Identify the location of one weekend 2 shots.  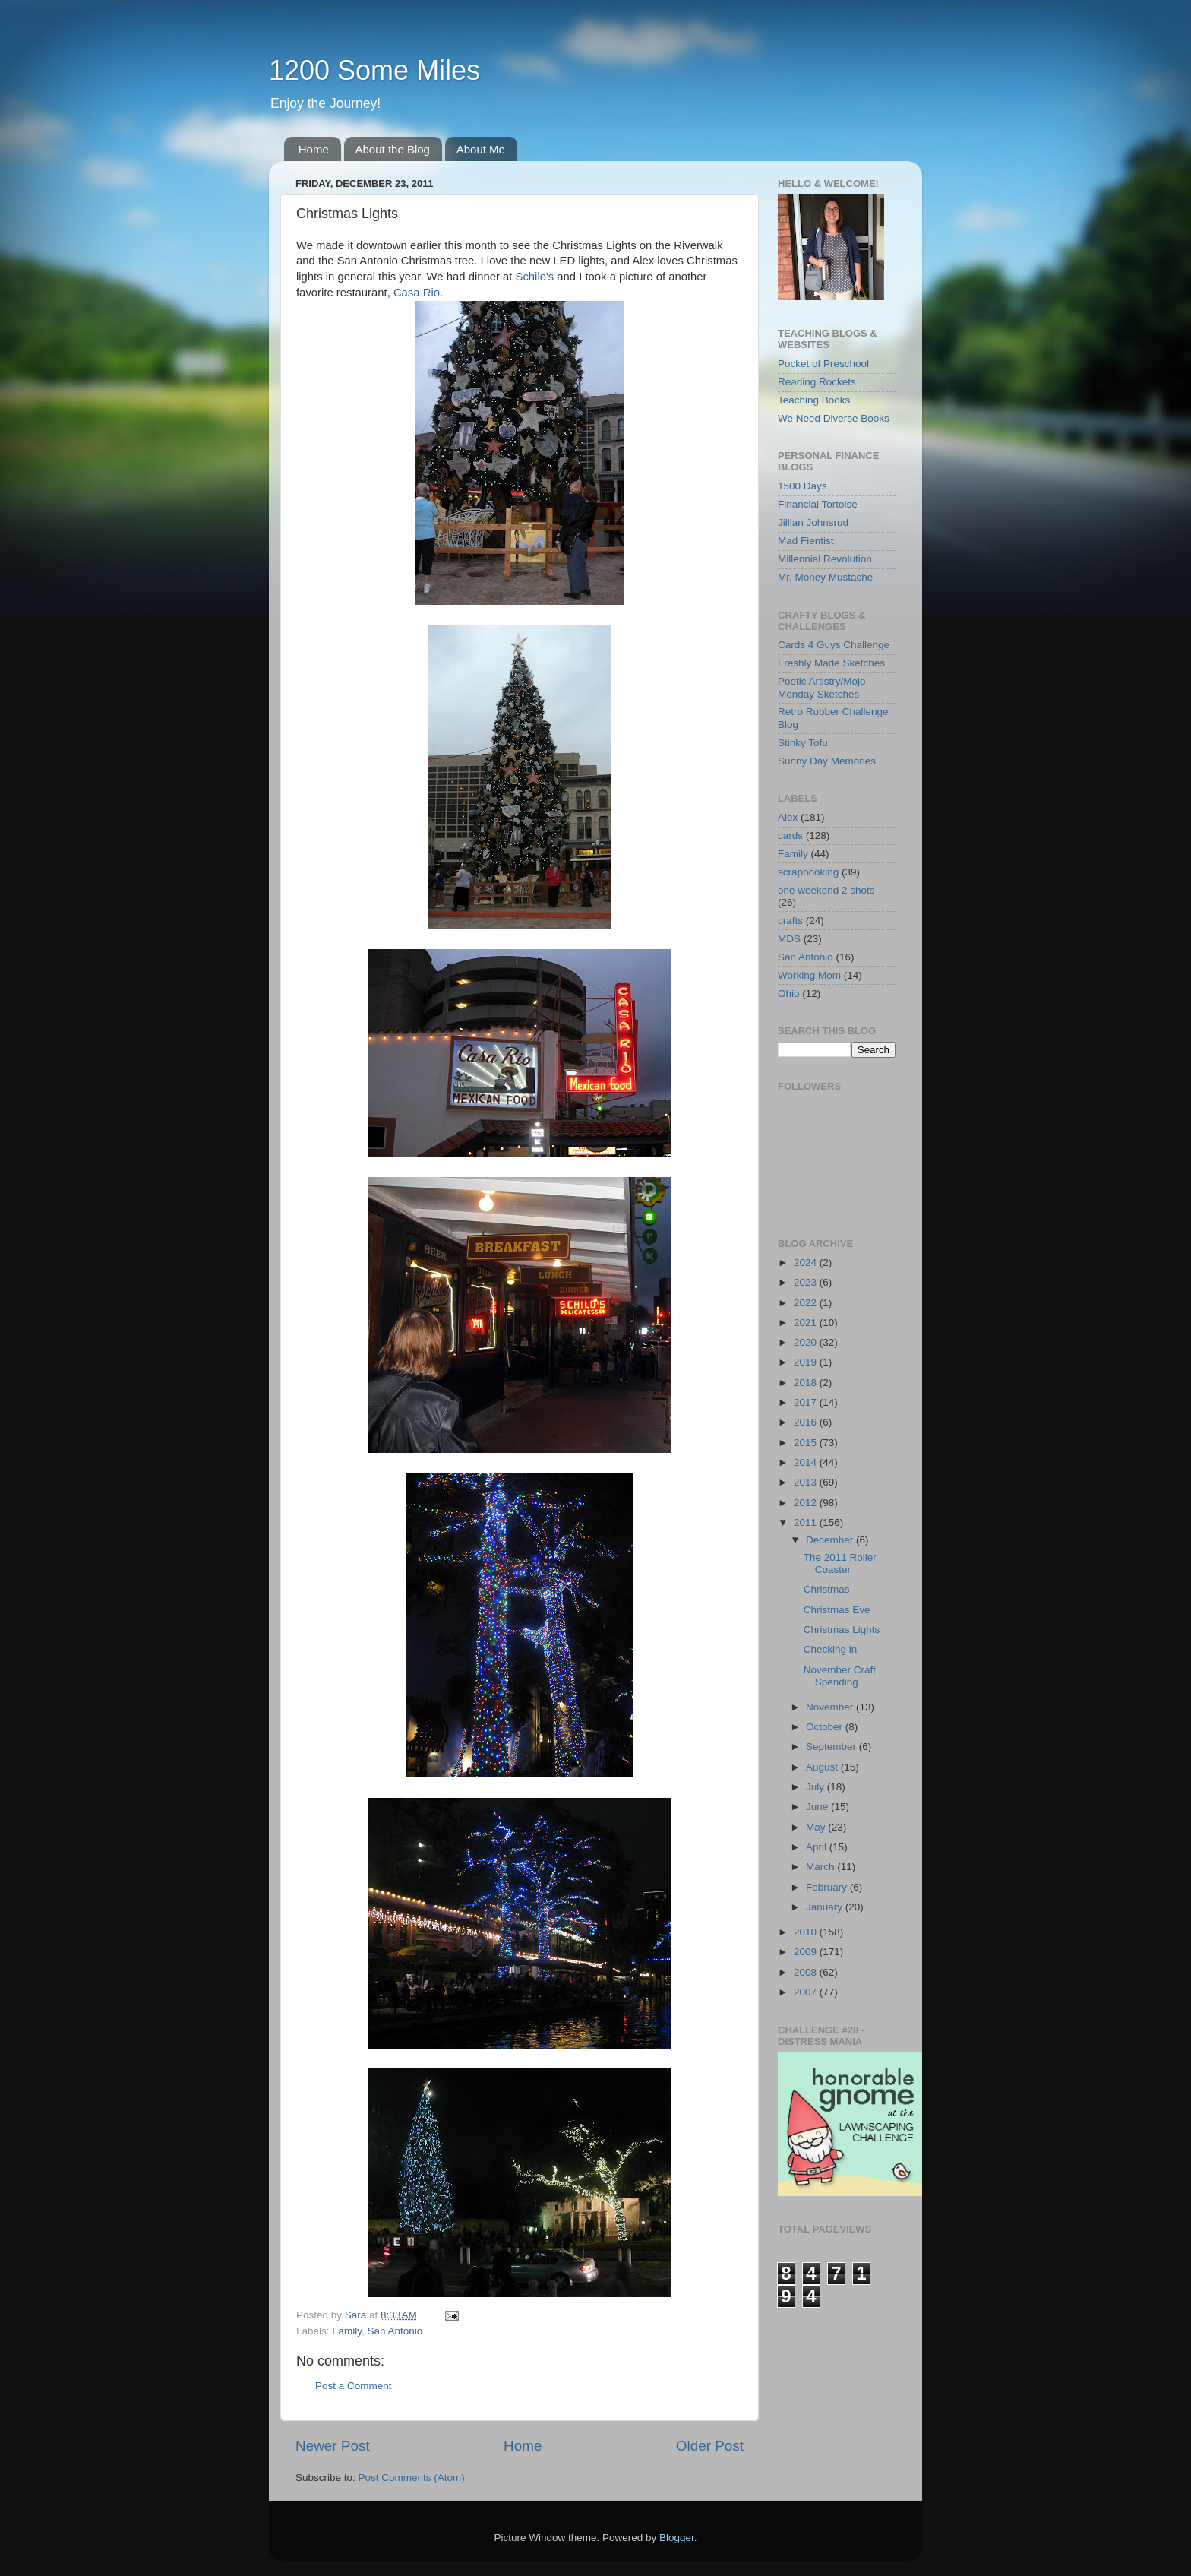
(826, 890).